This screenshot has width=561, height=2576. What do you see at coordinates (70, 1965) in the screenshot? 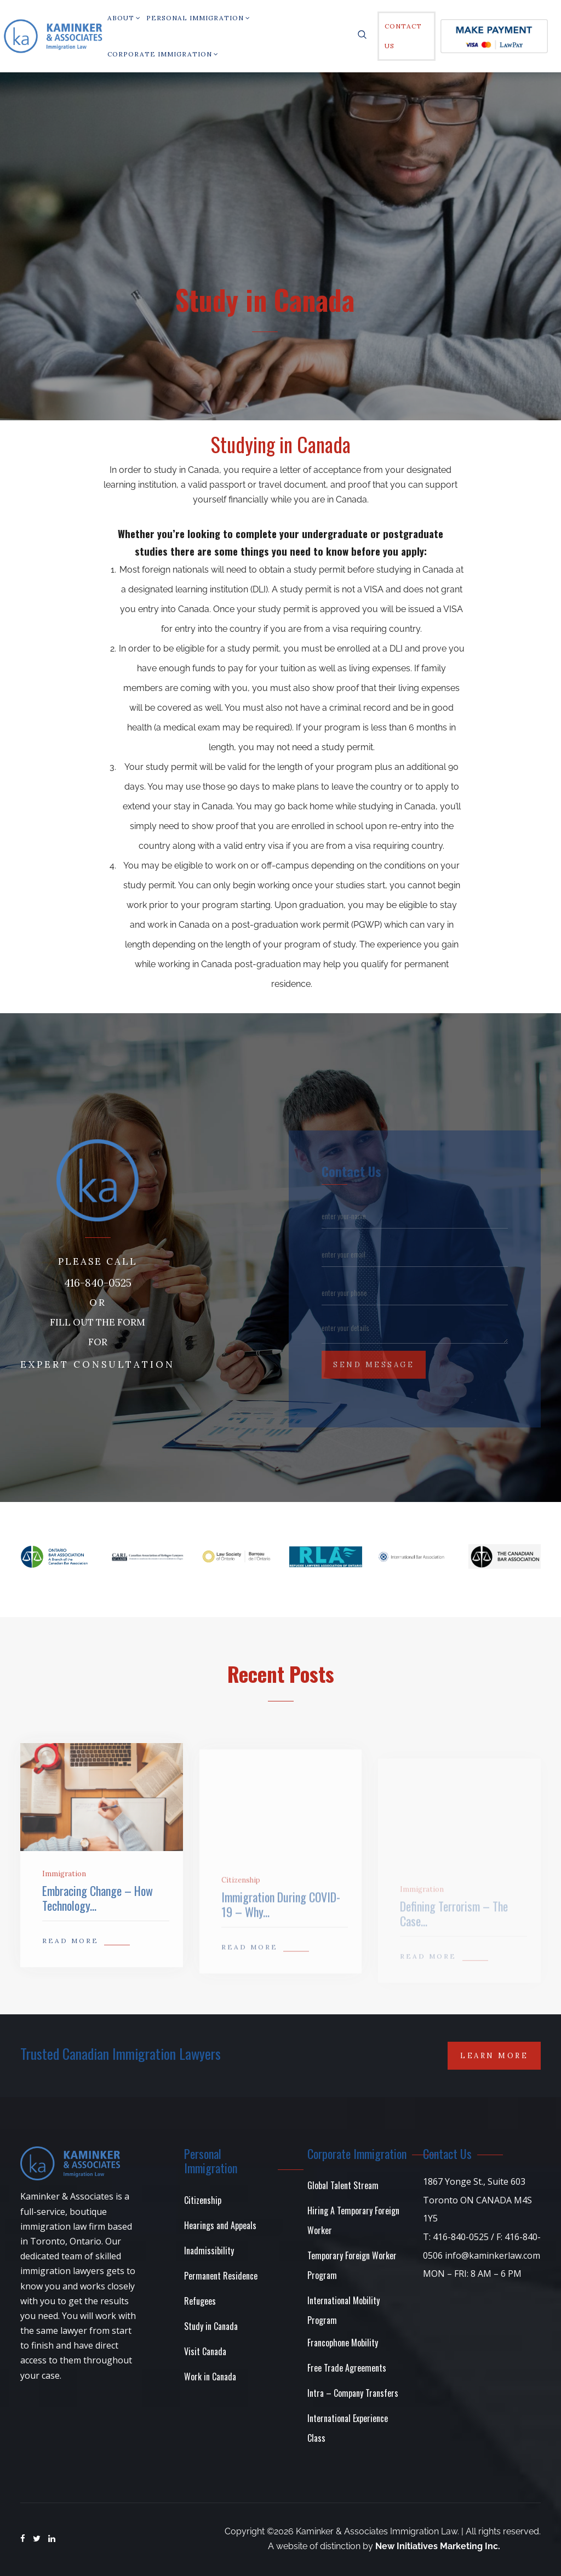
I see `READ MORE` at bounding box center [70, 1965].